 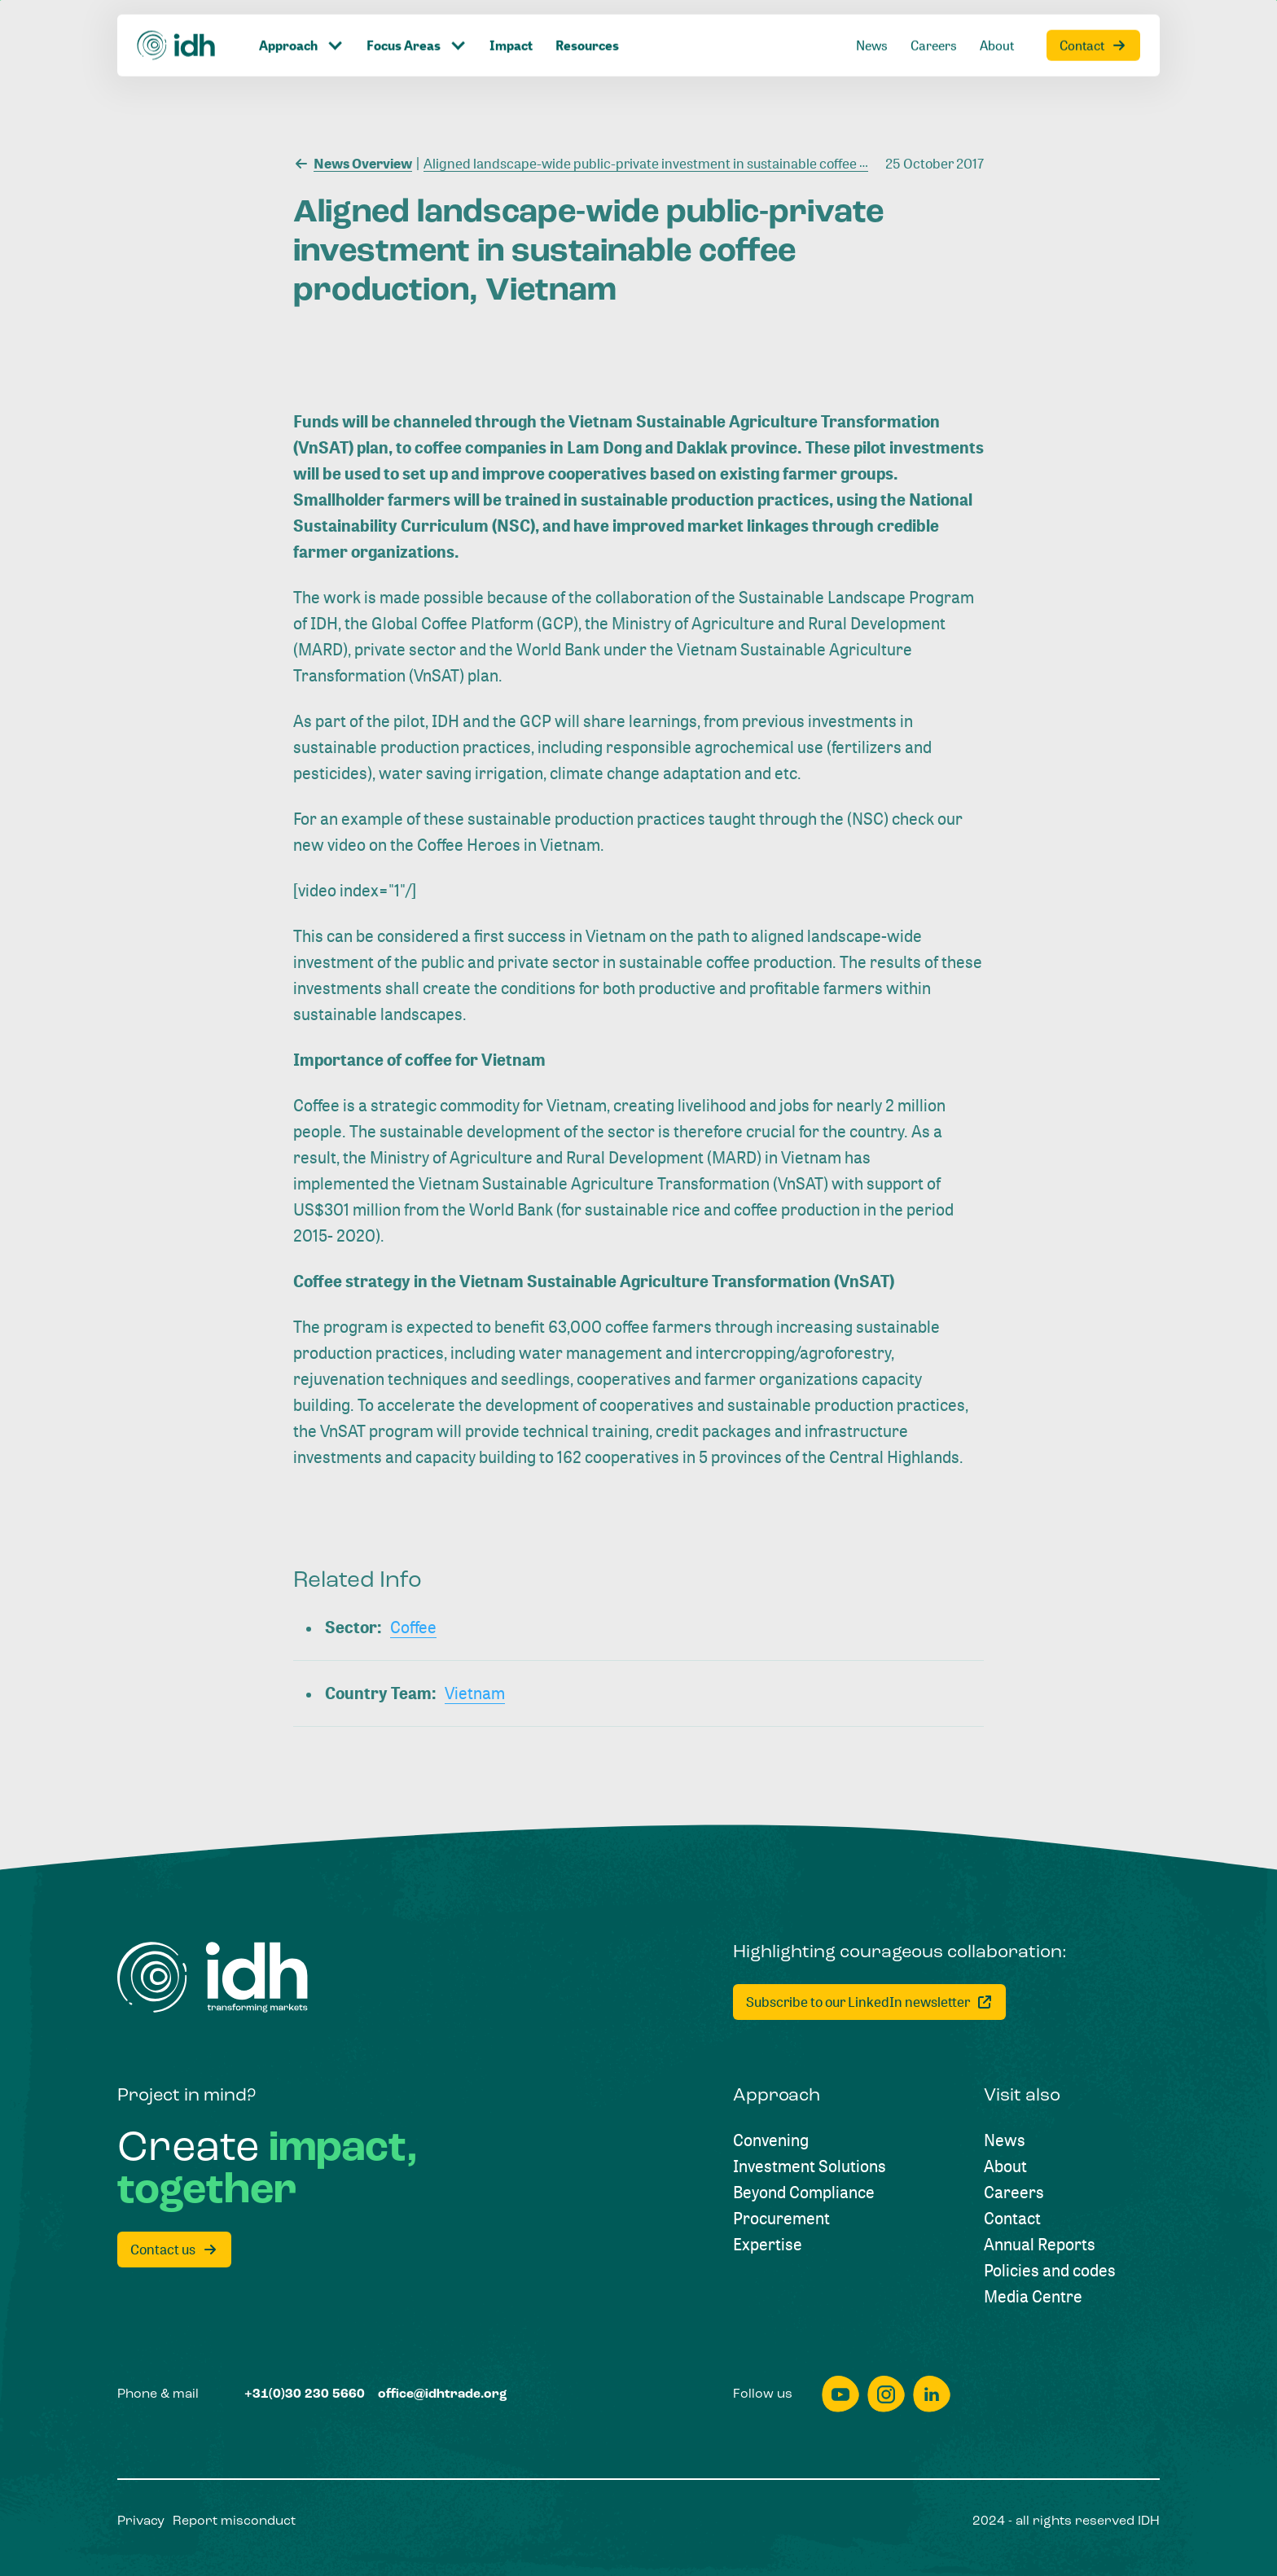 I want to click on [Contact us], so click(x=174, y=2249).